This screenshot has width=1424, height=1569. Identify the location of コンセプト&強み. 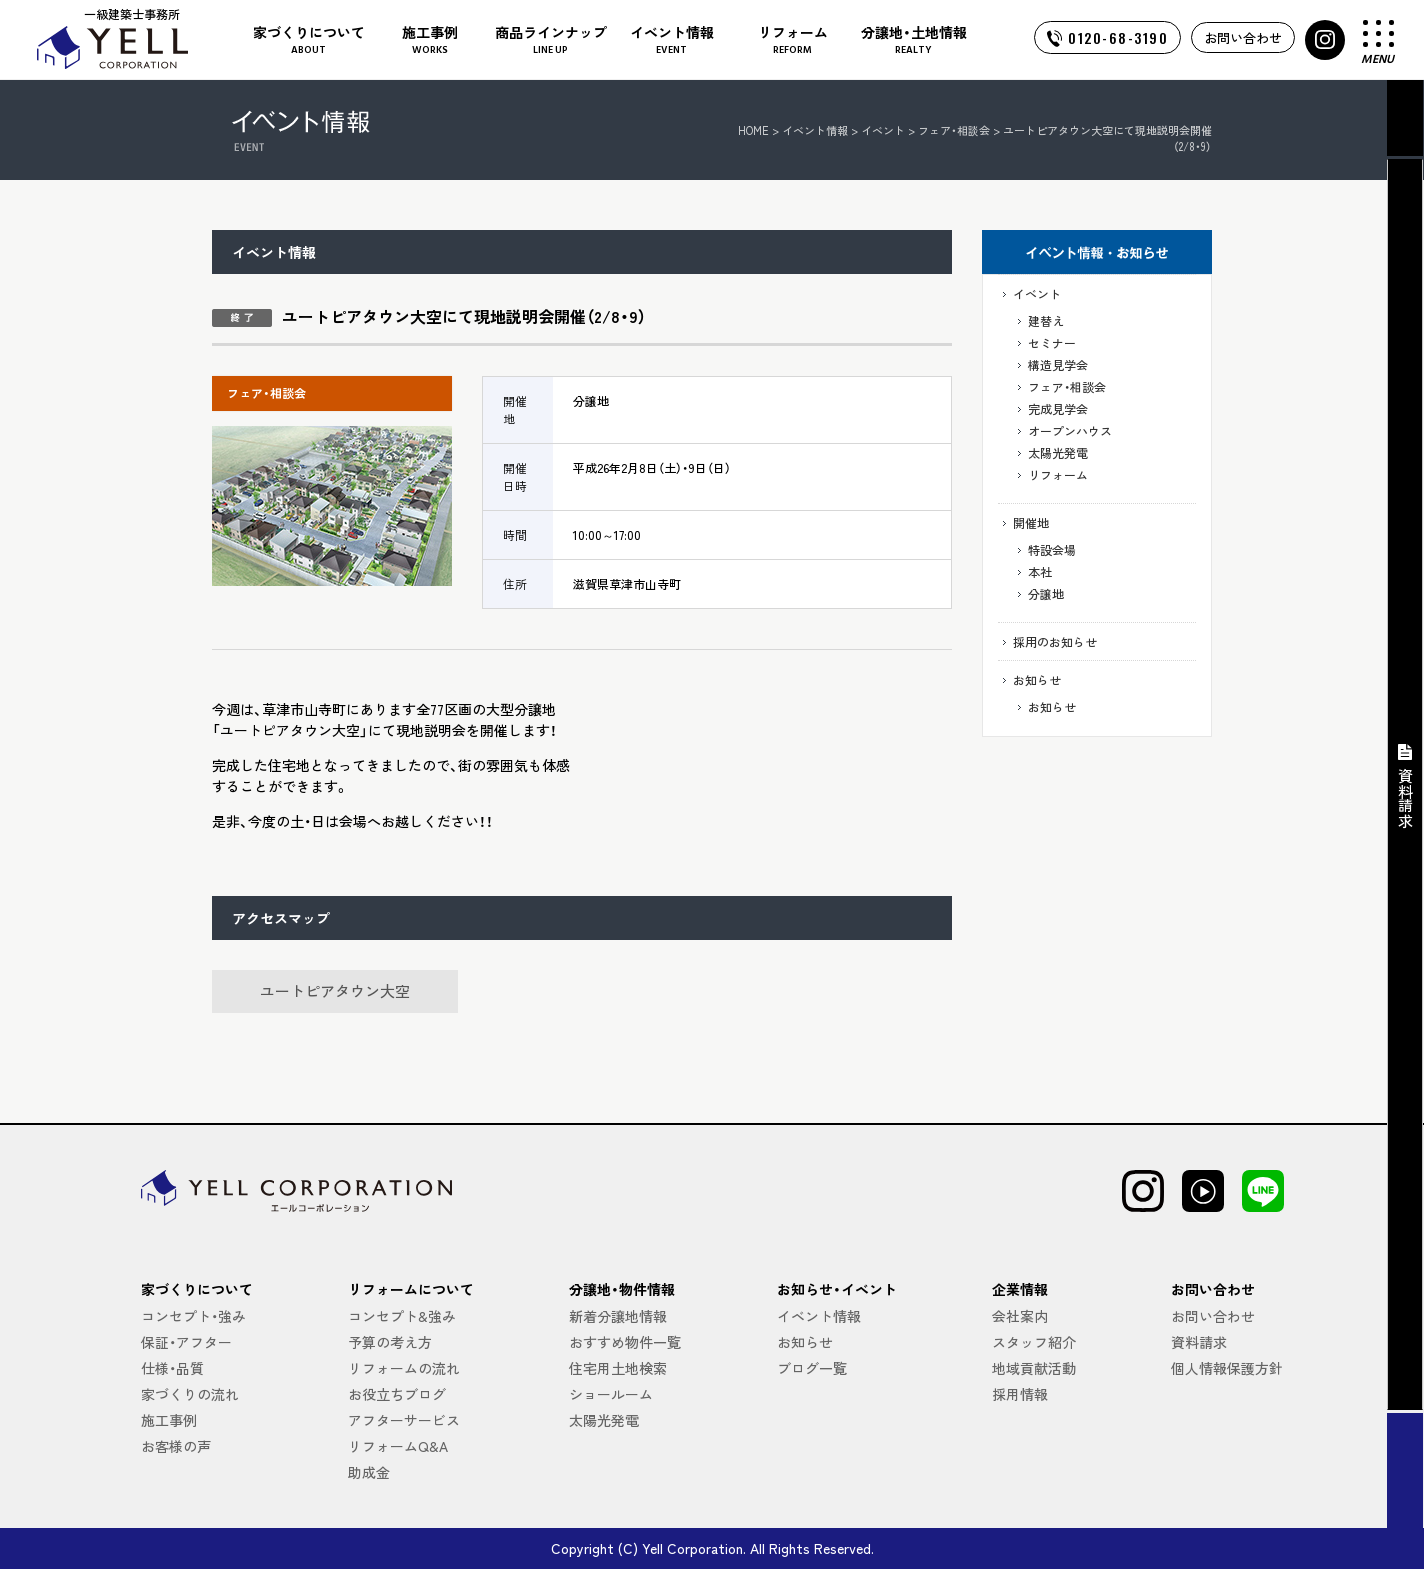
(402, 1316).